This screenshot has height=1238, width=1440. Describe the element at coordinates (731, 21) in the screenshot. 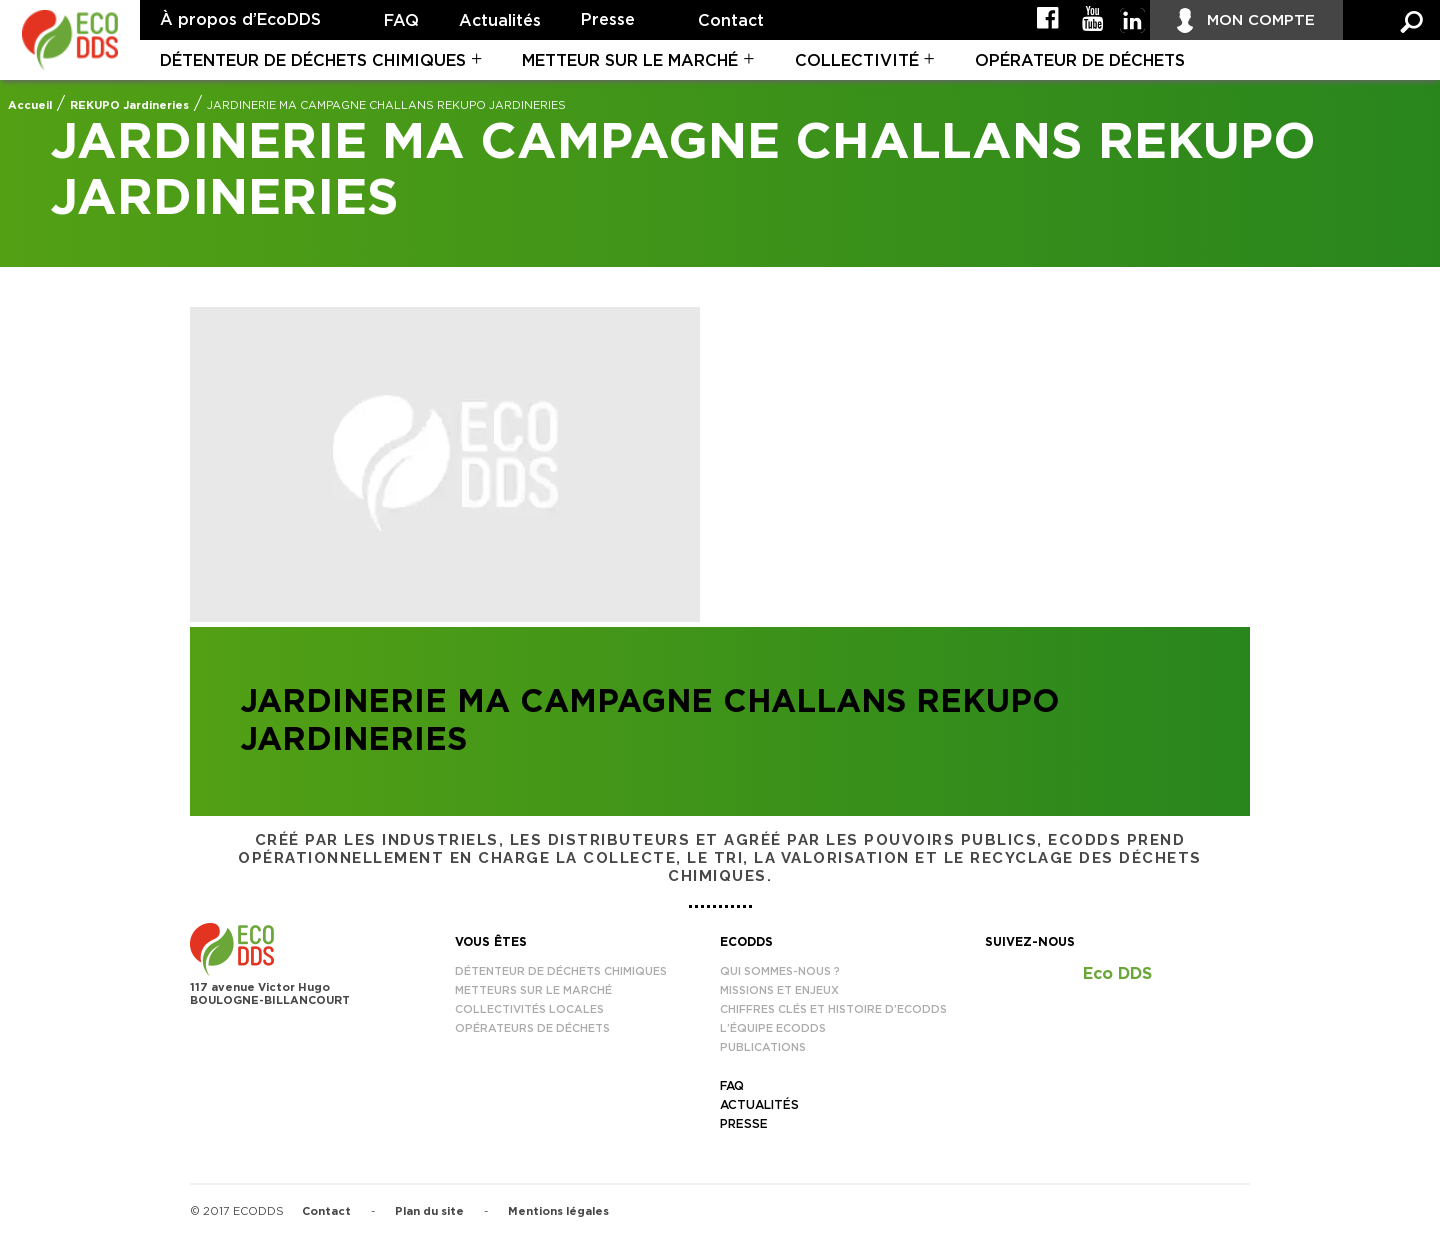

I see `Contact` at that location.